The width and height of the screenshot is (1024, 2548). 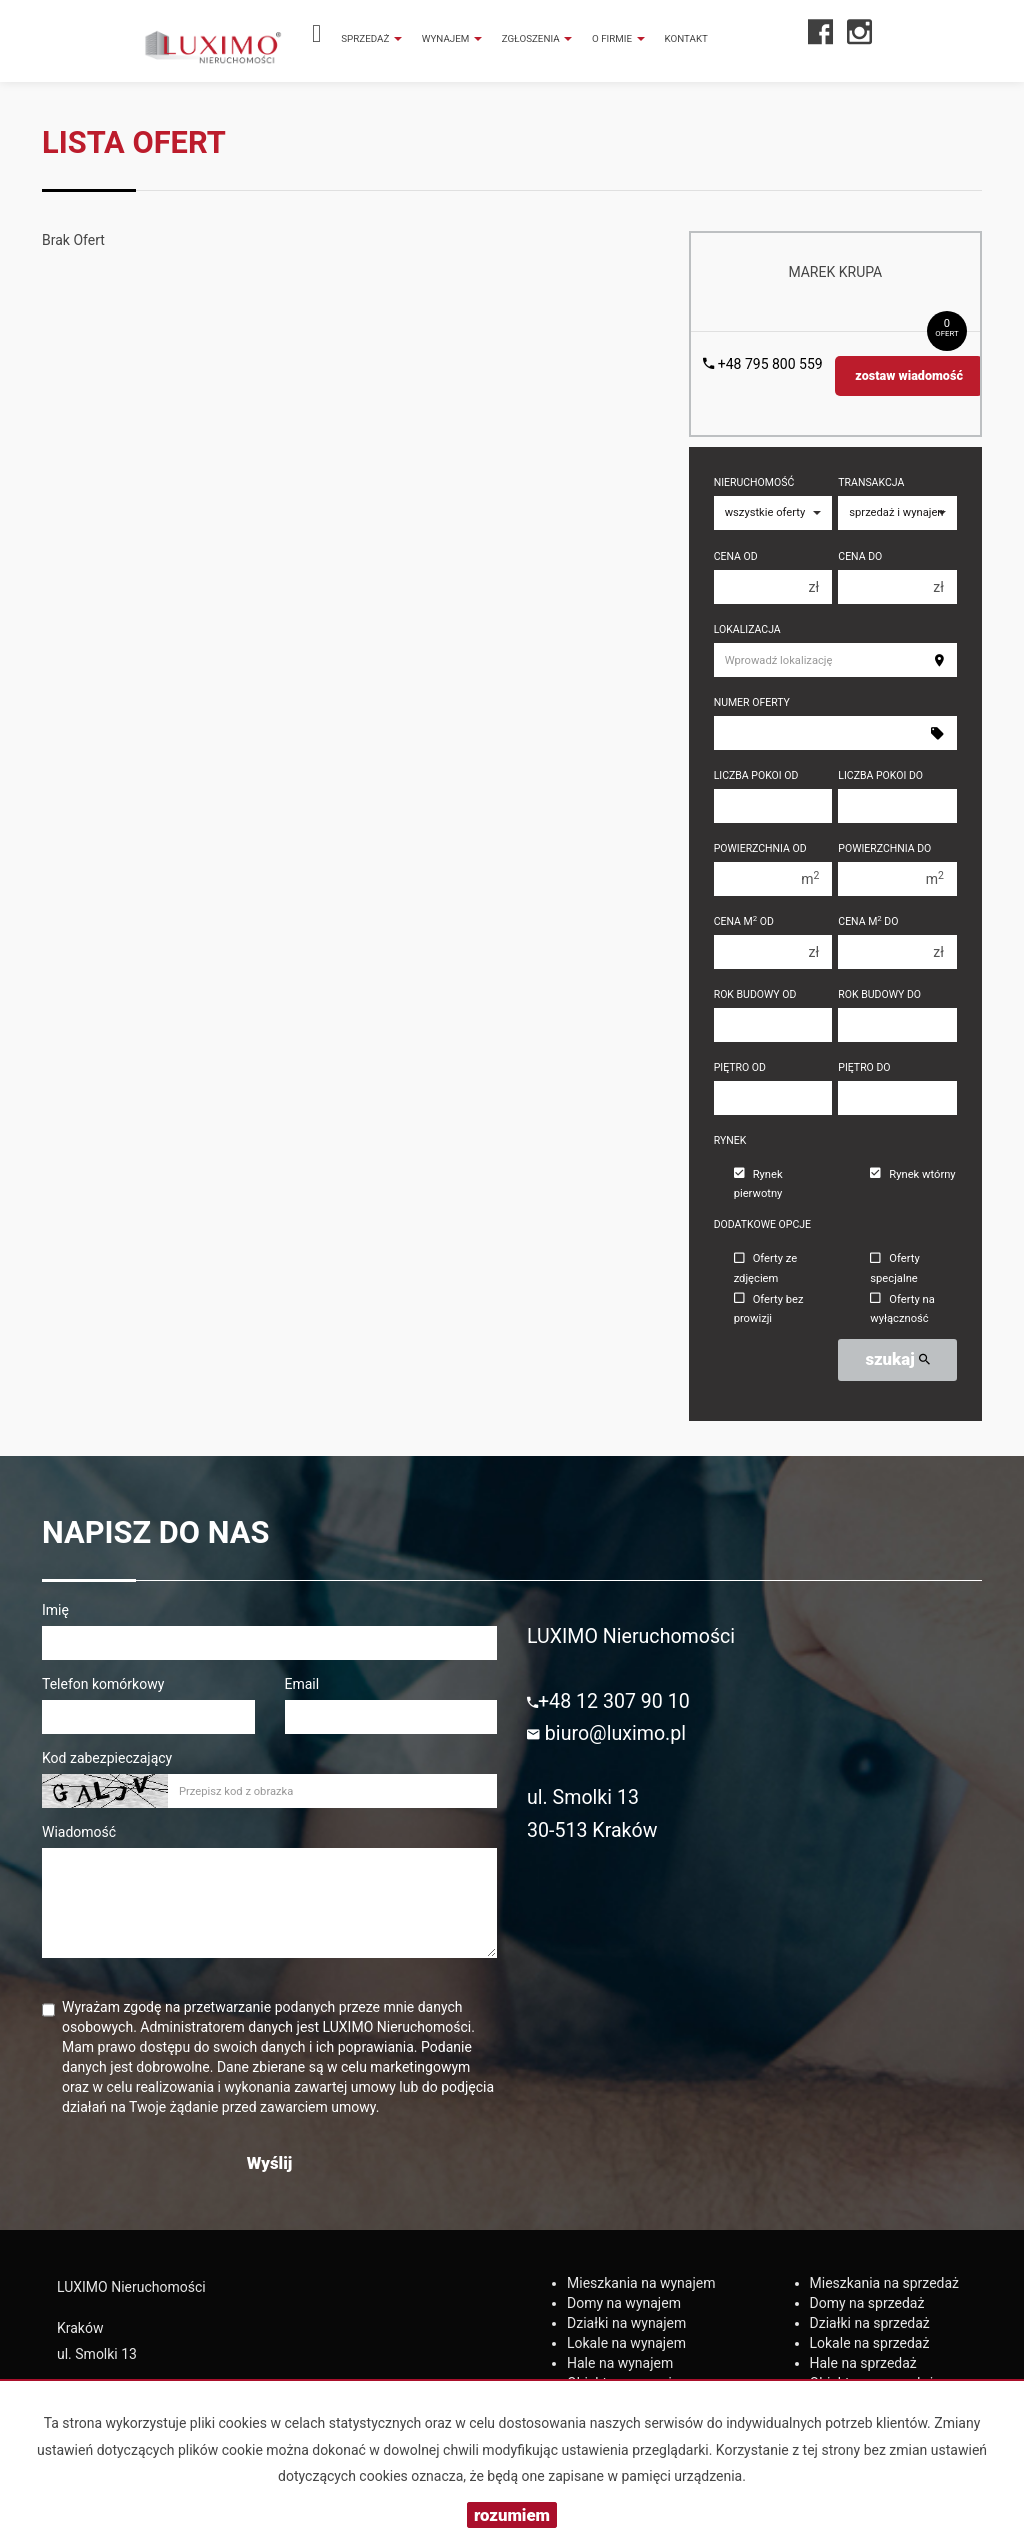 What do you see at coordinates (371, 38) in the screenshot?
I see `Sprzedaż [button]` at bounding box center [371, 38].